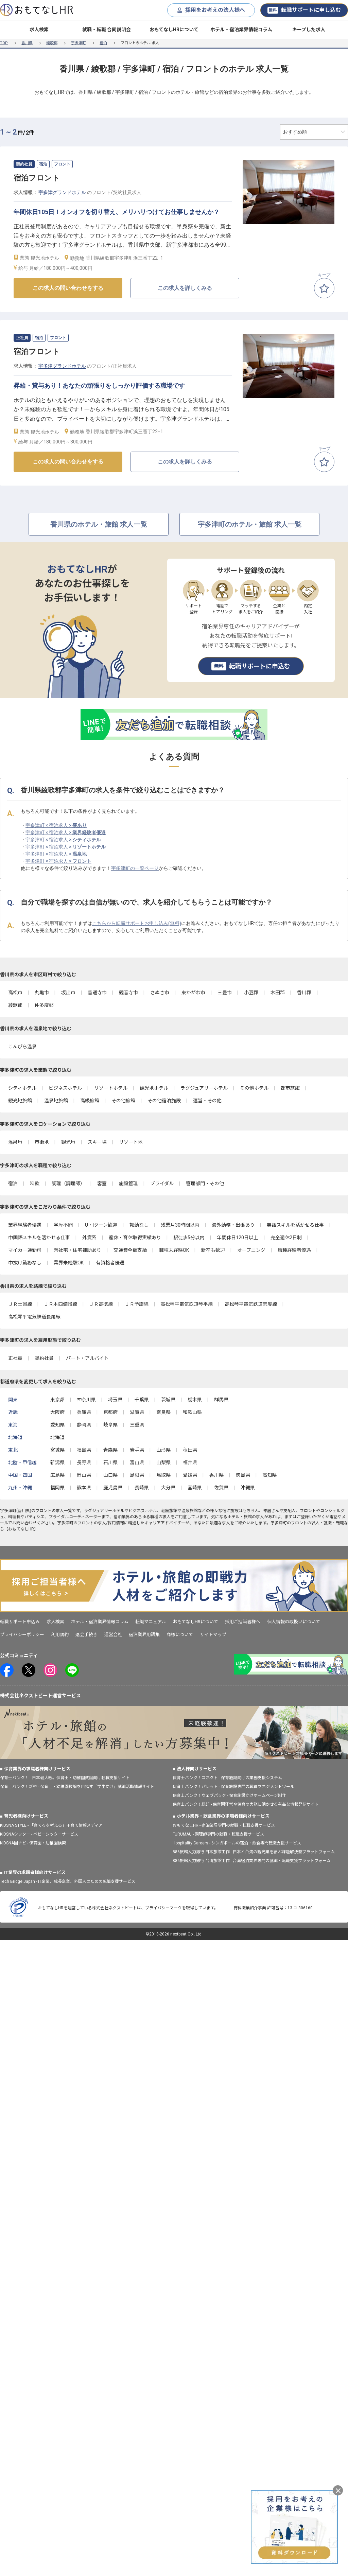  I want to click on 福岡県, so click(57, 1487).